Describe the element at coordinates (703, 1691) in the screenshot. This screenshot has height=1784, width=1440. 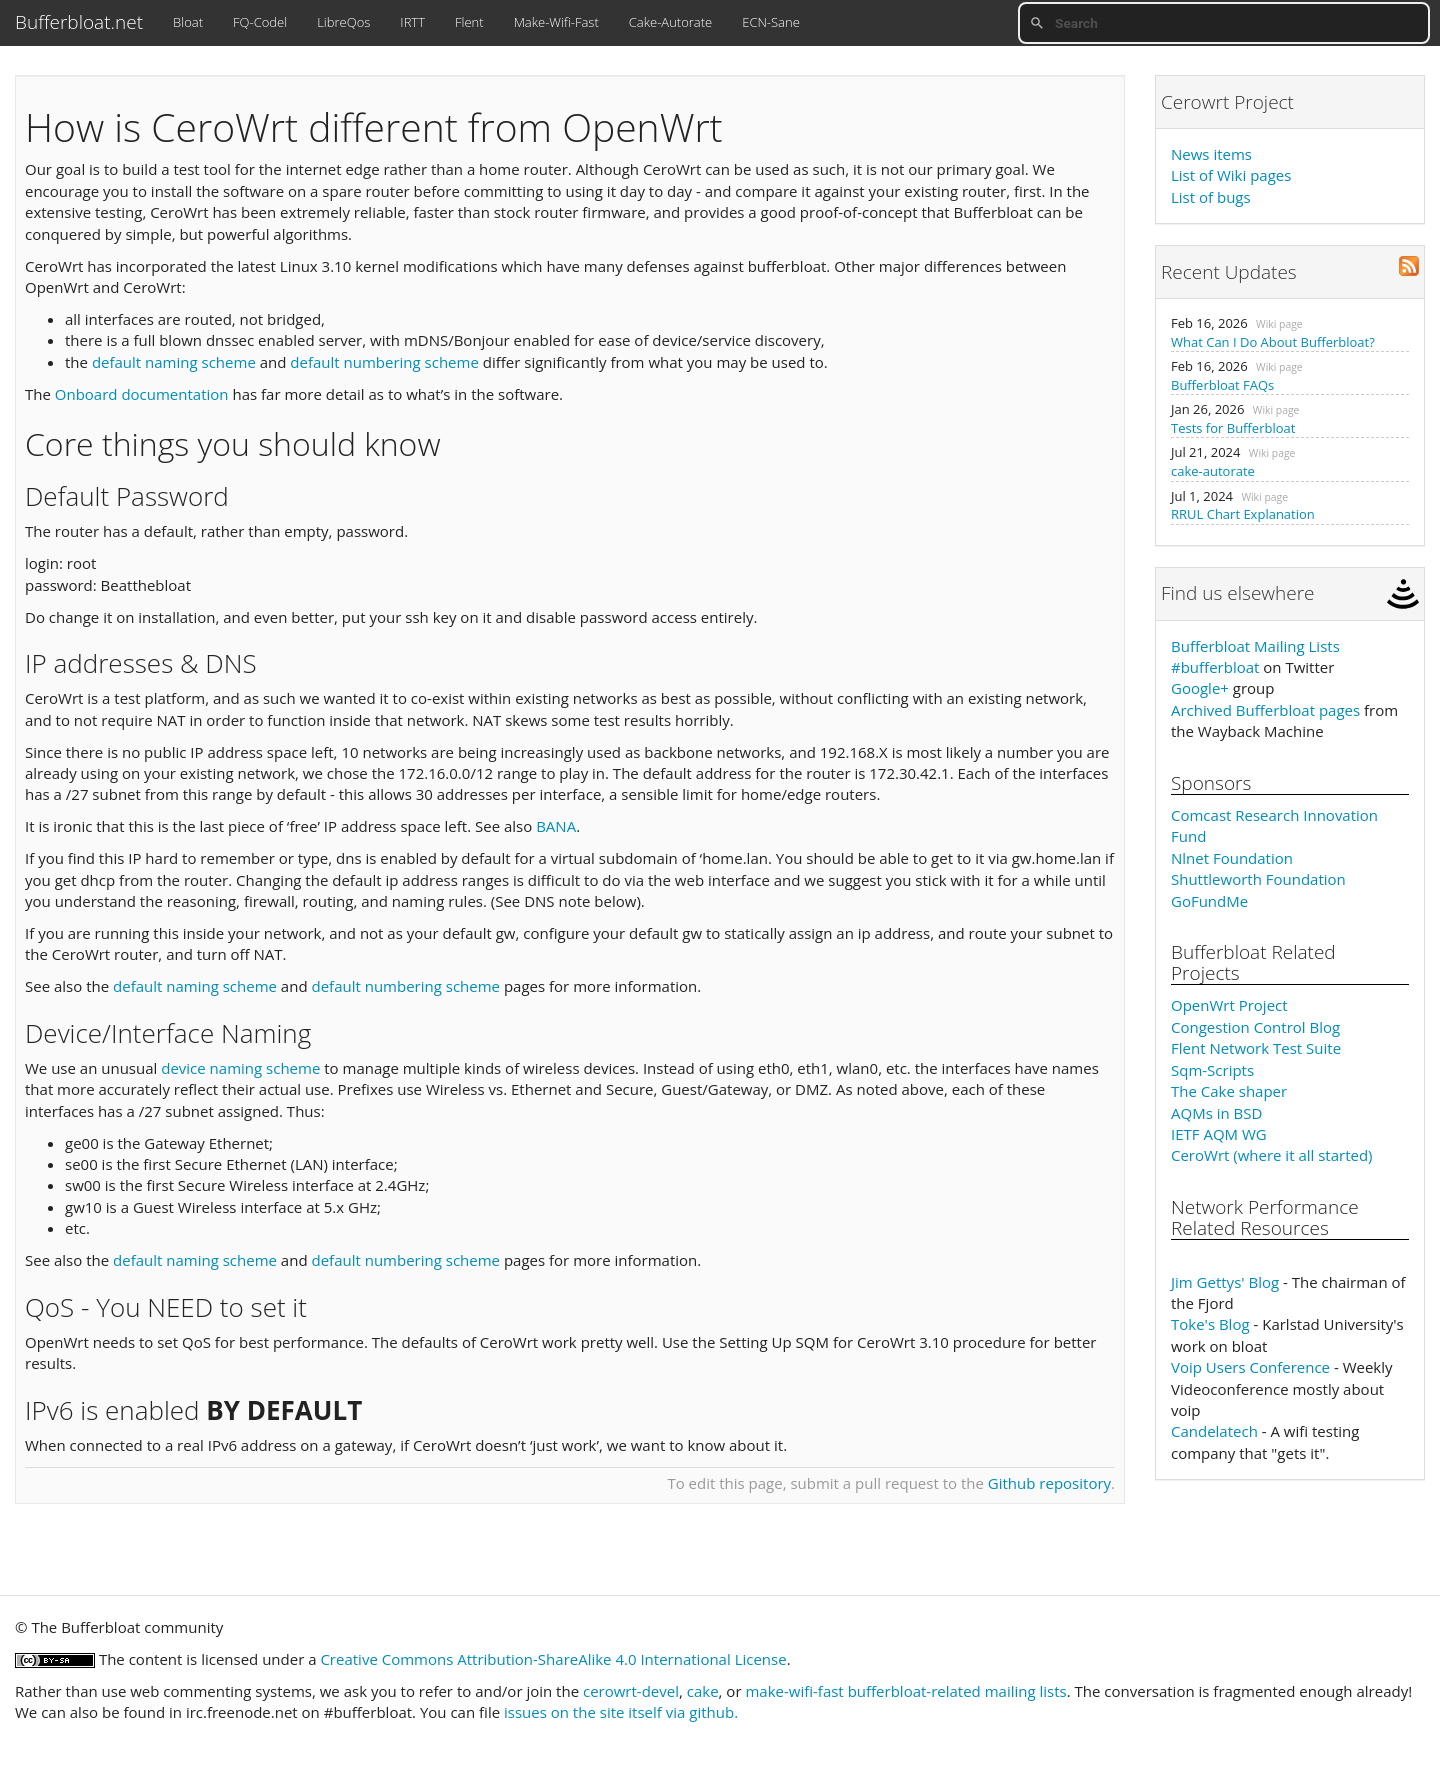
I see `cake` at that location.